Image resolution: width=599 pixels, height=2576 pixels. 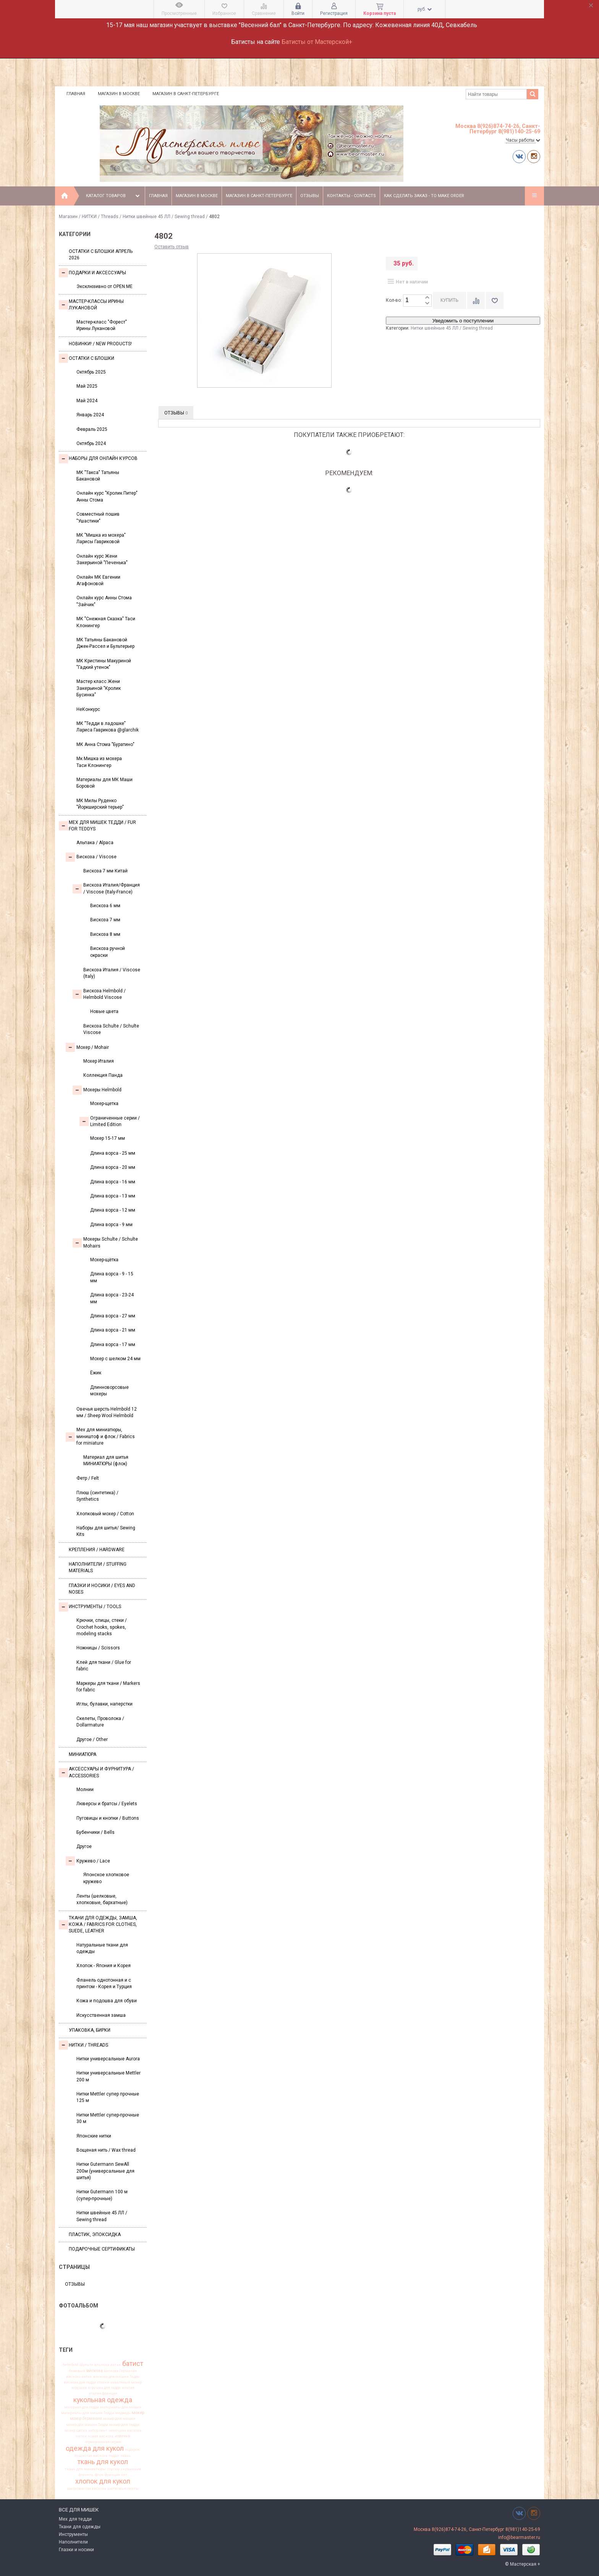 What do you see at coordinates (105, 643) in the screenshot?
I see `МК Татьяны Бакановой Джек-Рассел и Бультерьер` at bounding box center [105, 643].